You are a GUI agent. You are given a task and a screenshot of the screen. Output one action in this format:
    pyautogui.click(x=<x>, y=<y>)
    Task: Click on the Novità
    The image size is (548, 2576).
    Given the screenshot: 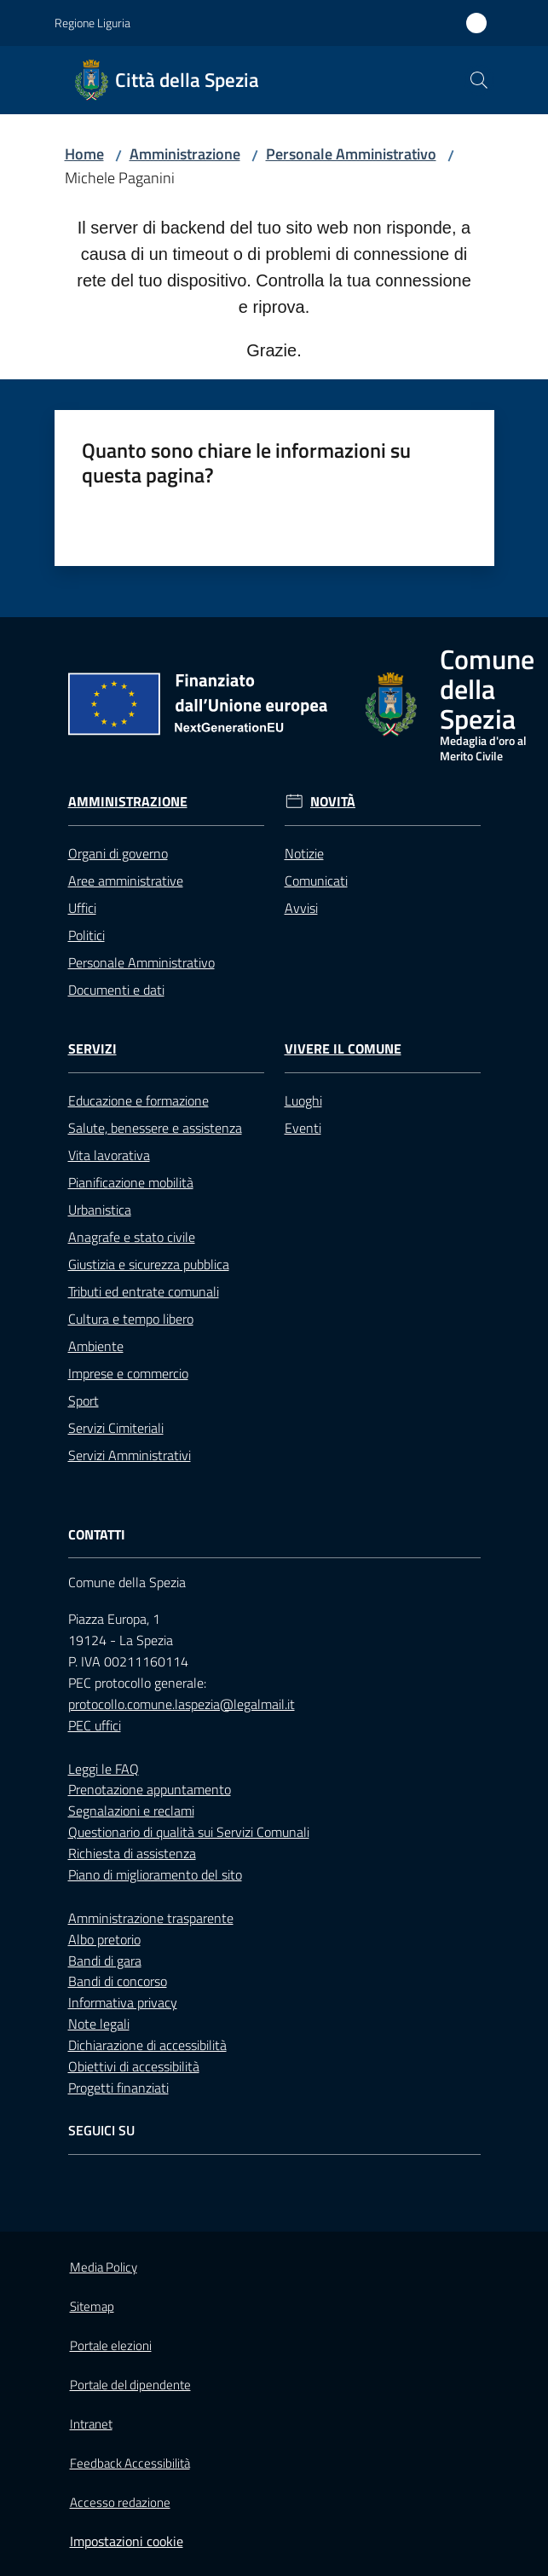 What is the action you would take?
    pyautogui.click(x=332, y=801)
    